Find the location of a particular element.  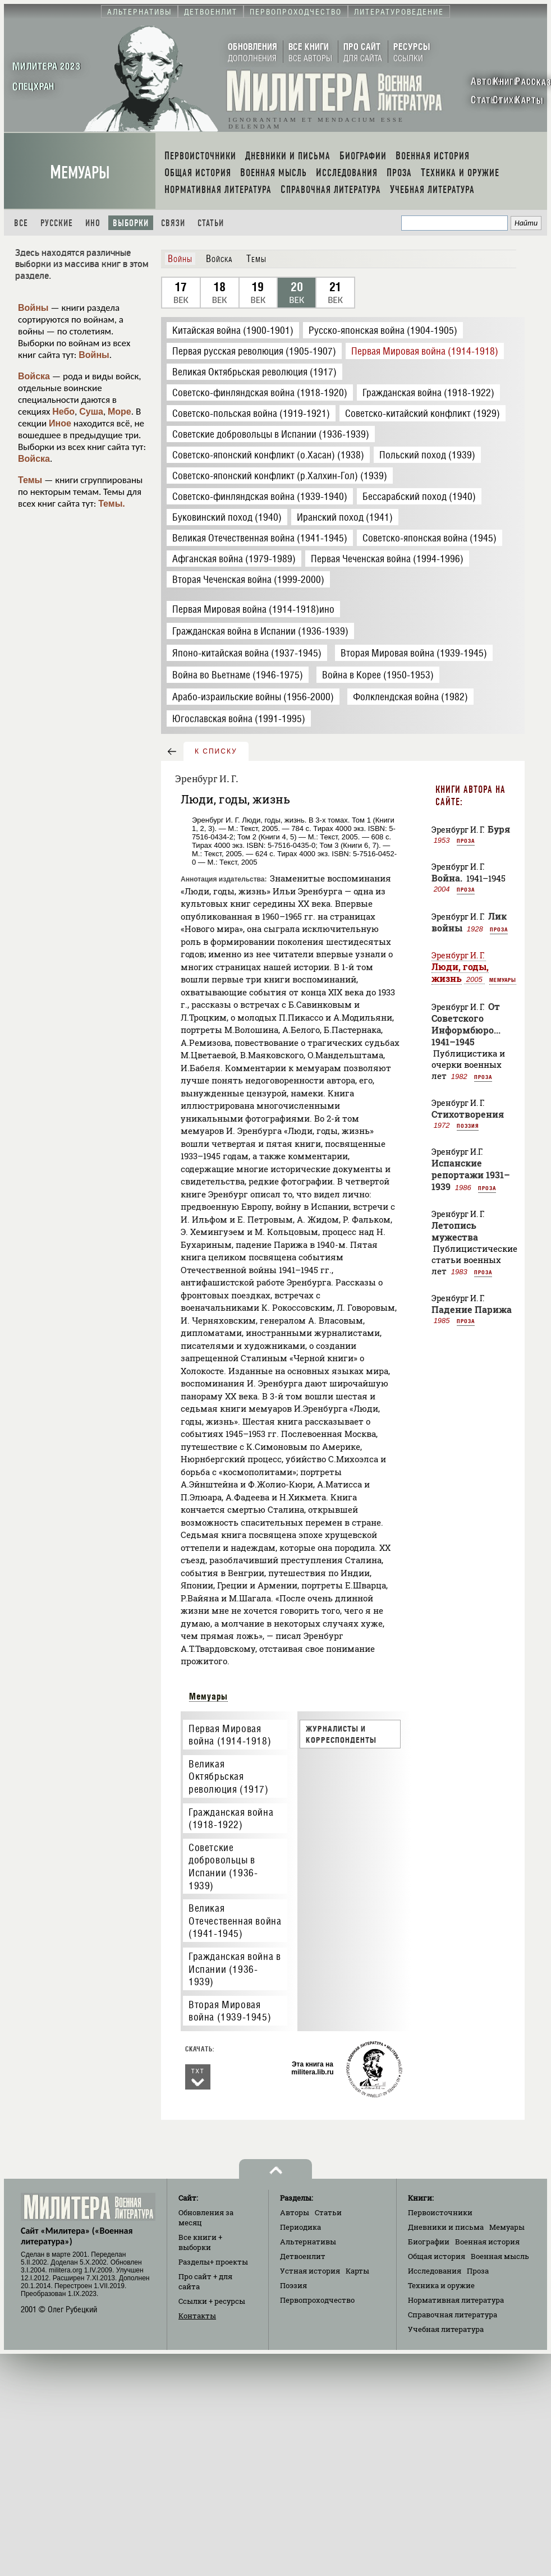

Вторая Мировая война (1939-1945) is located at coordinates (230, 2011).